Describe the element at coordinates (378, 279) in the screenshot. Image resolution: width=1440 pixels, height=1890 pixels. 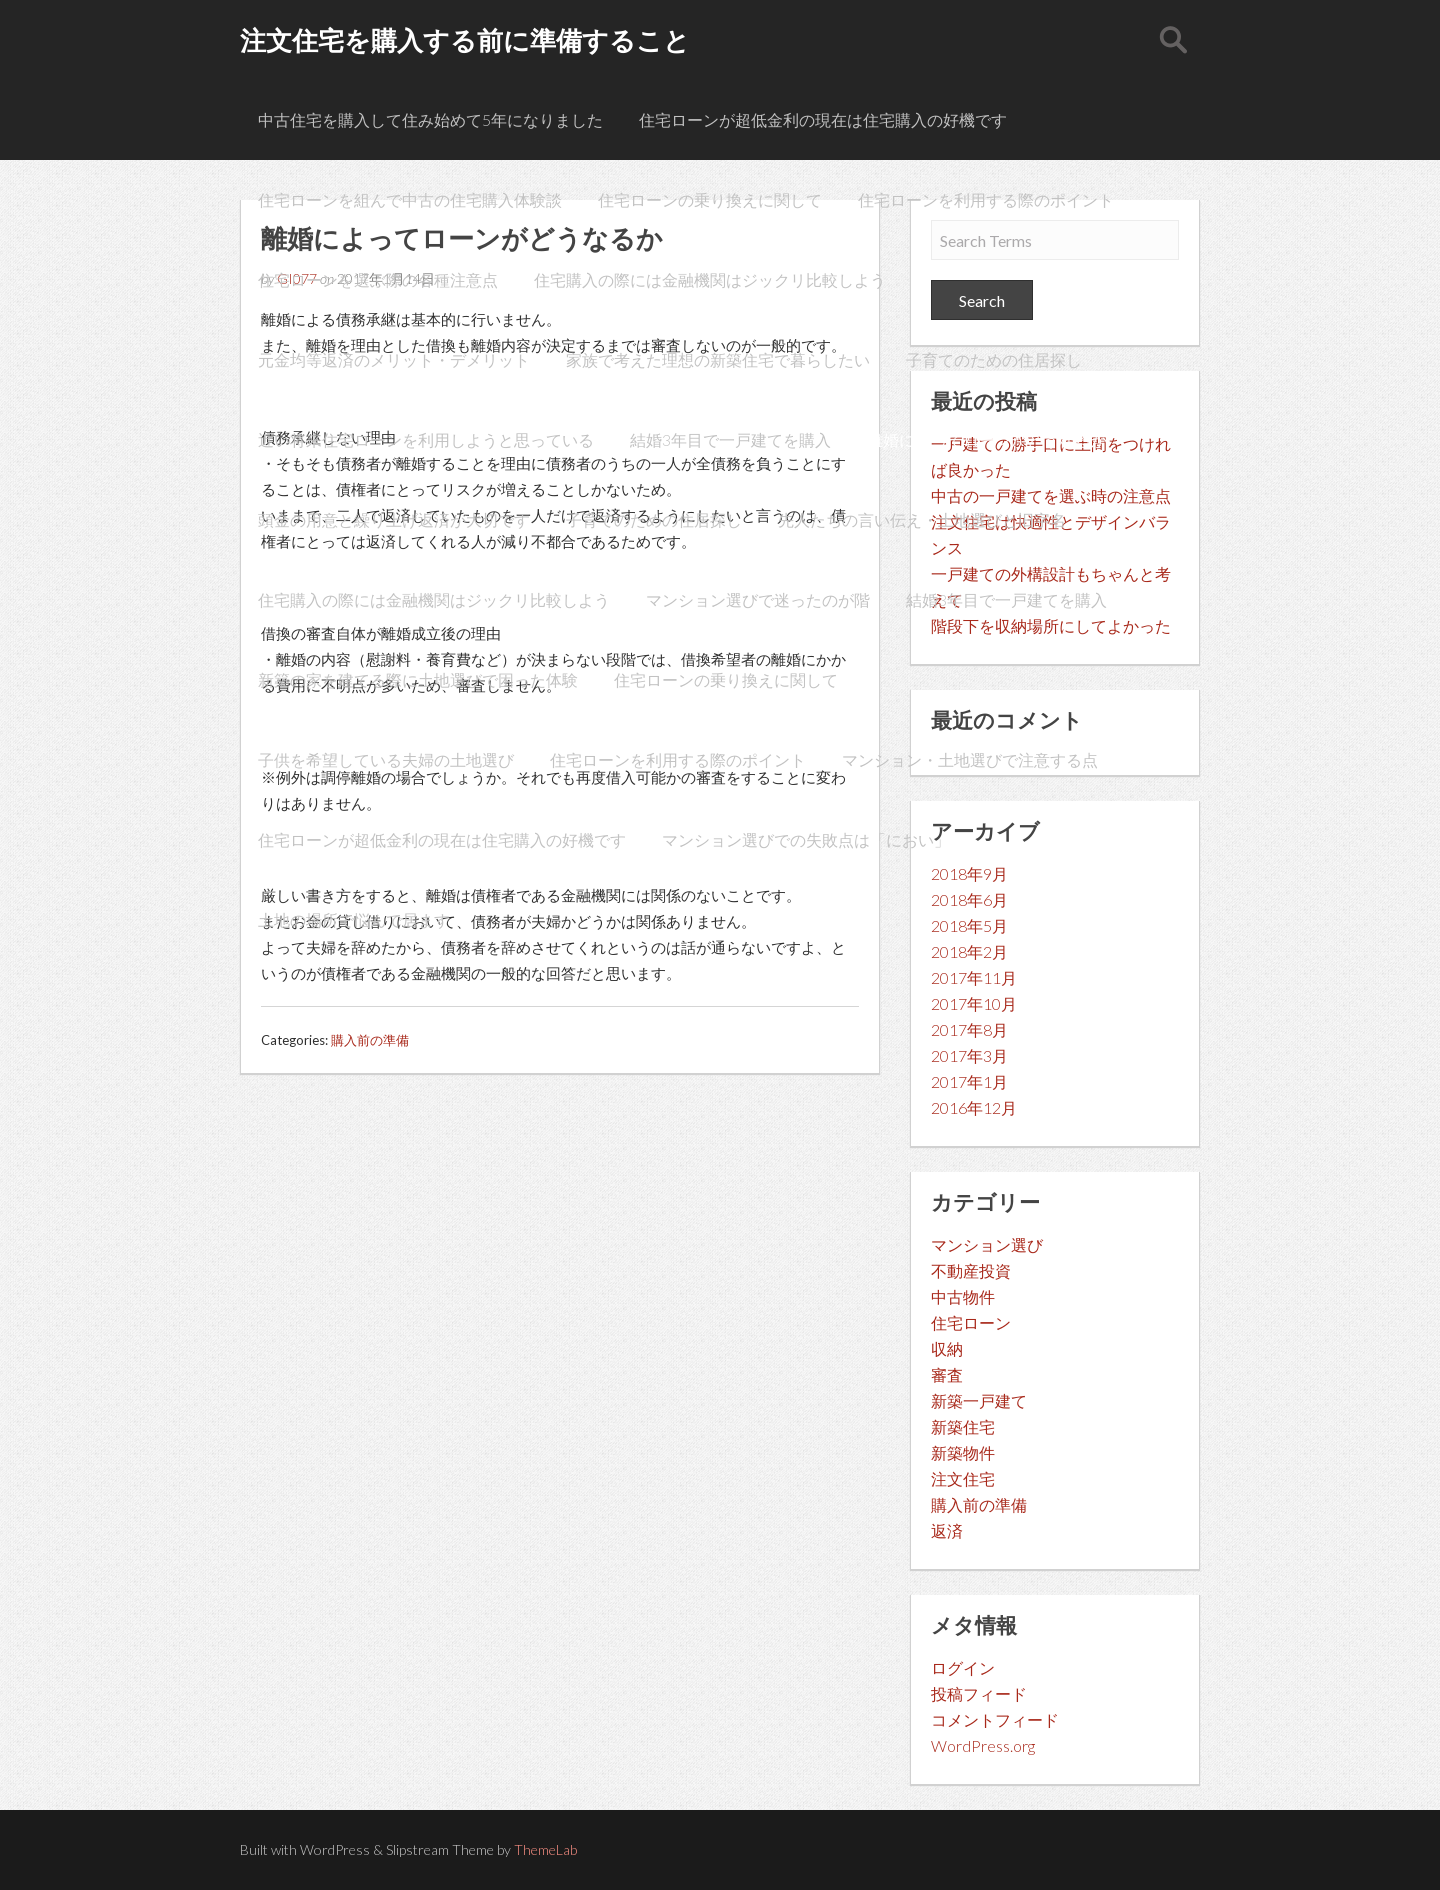
I see `住宅ローンを選ぶ際の各種注意点` at that location.